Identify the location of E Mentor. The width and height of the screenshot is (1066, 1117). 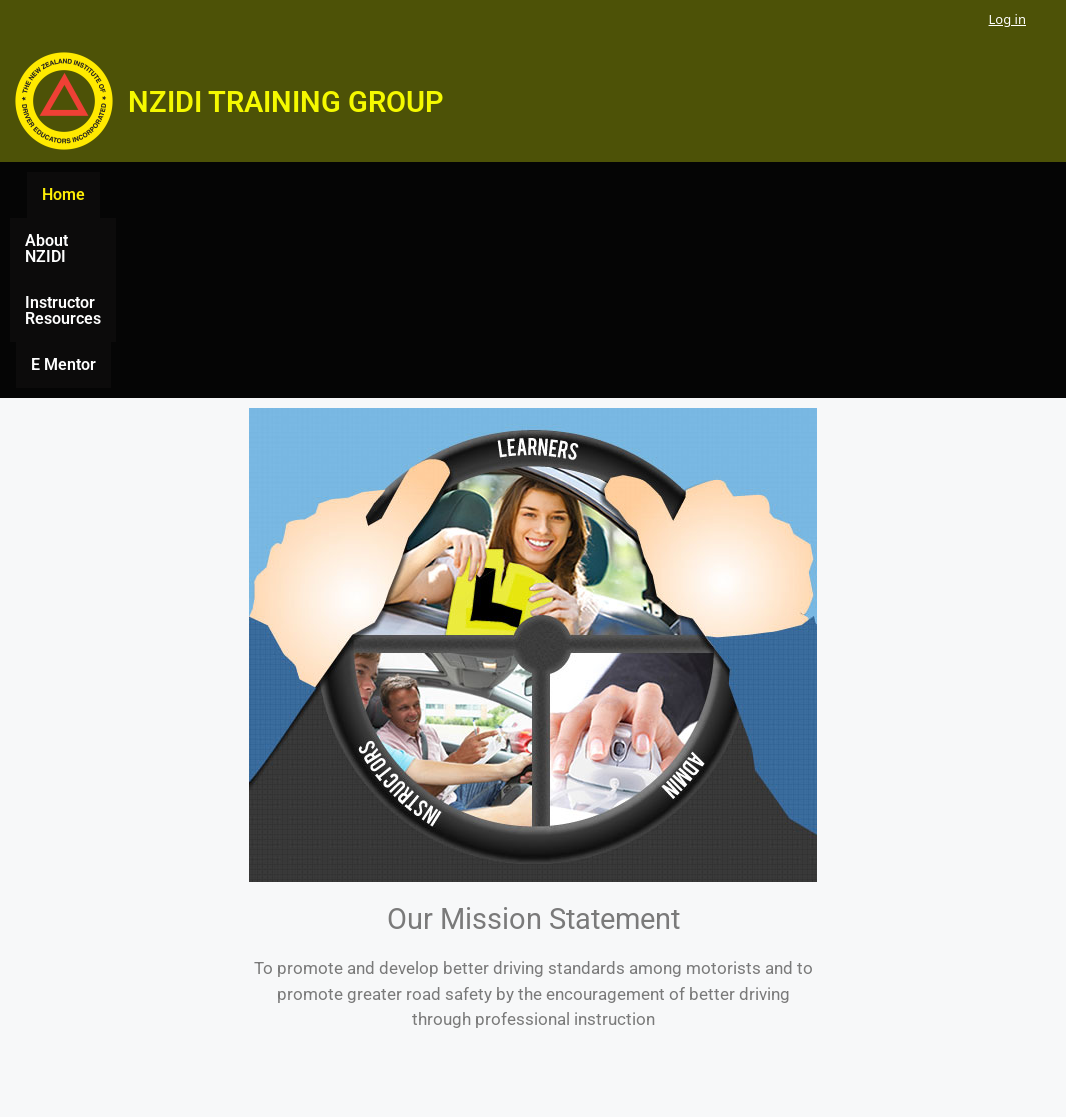
(718, 194).